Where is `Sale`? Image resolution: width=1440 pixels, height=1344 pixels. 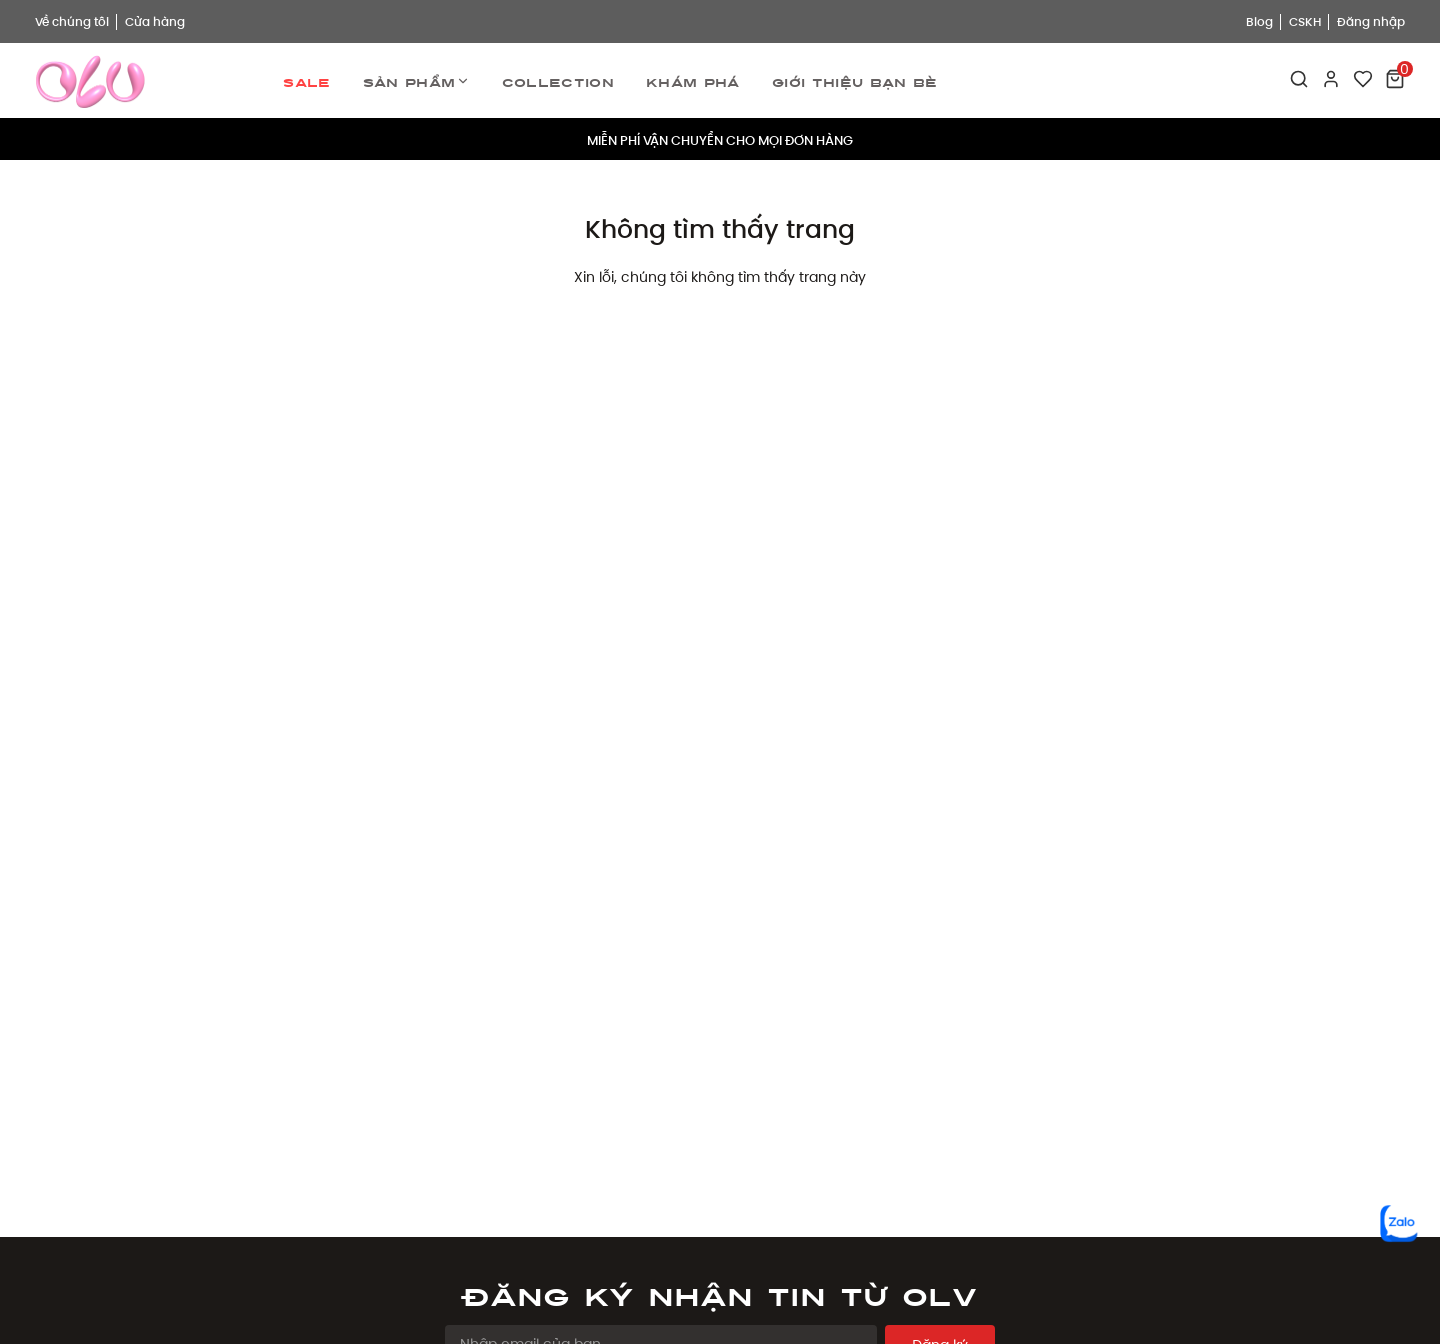
Sale is located at coordinates (306, 80).